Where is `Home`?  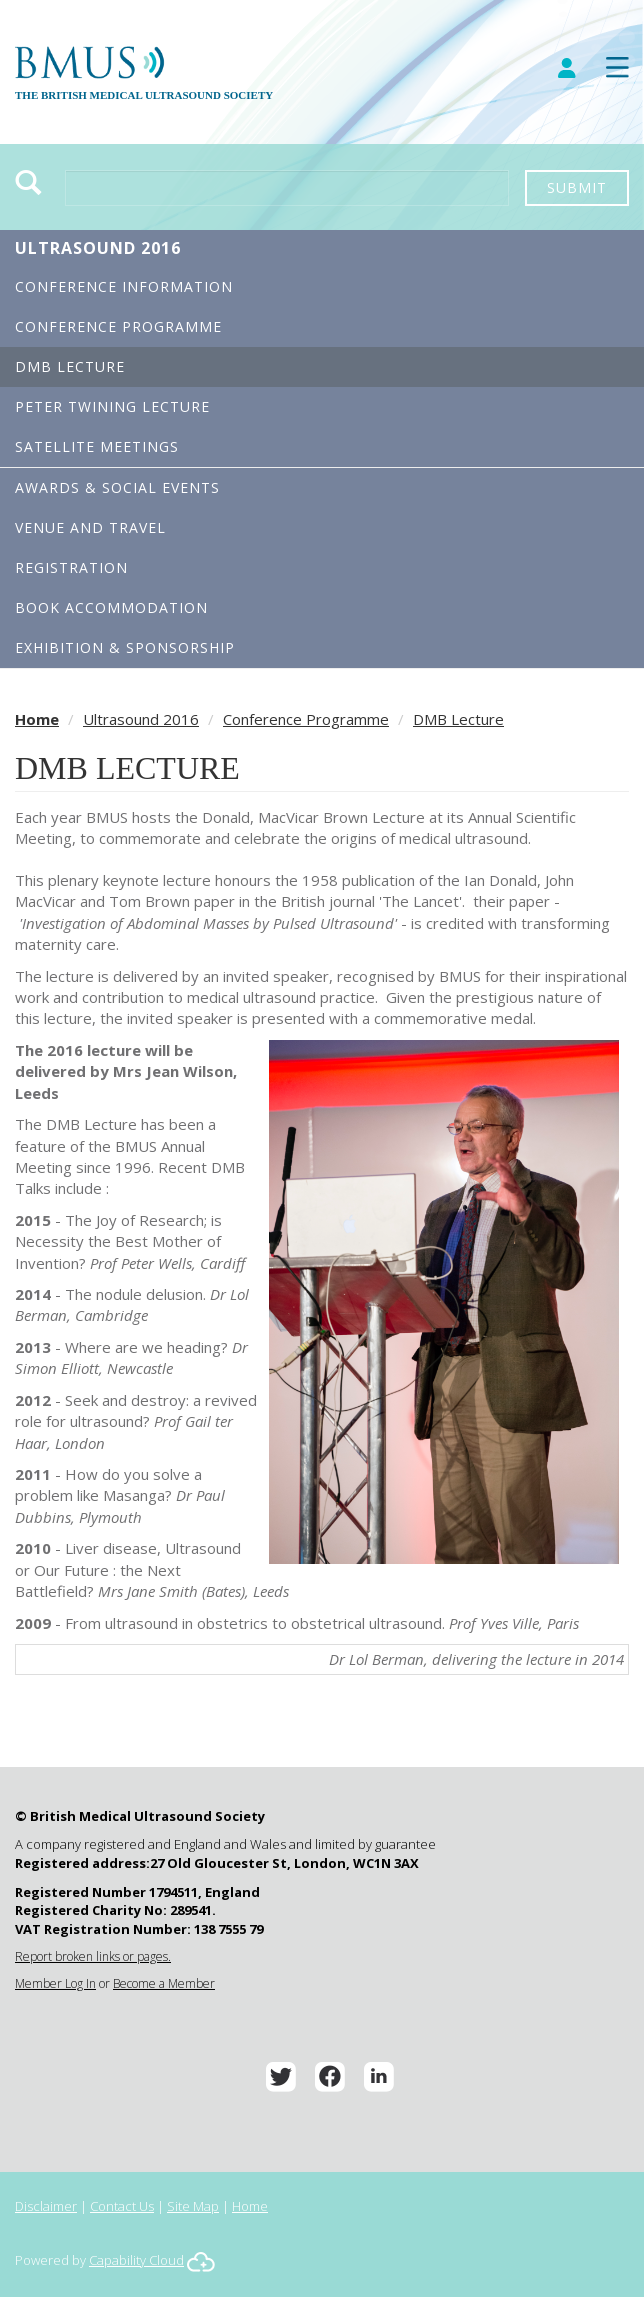
Home is located at coordinates (37, 719).